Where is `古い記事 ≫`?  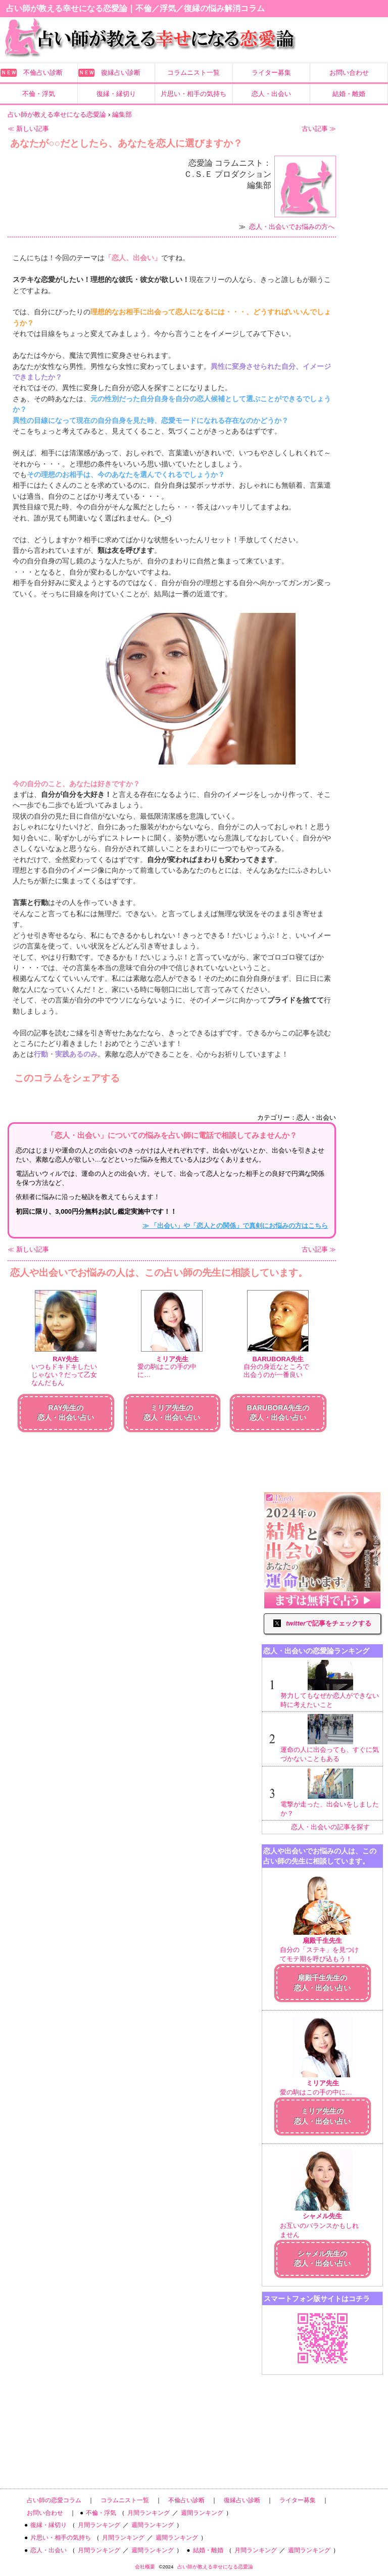 古い記事 ≫ is located at coordinates (319, 128).